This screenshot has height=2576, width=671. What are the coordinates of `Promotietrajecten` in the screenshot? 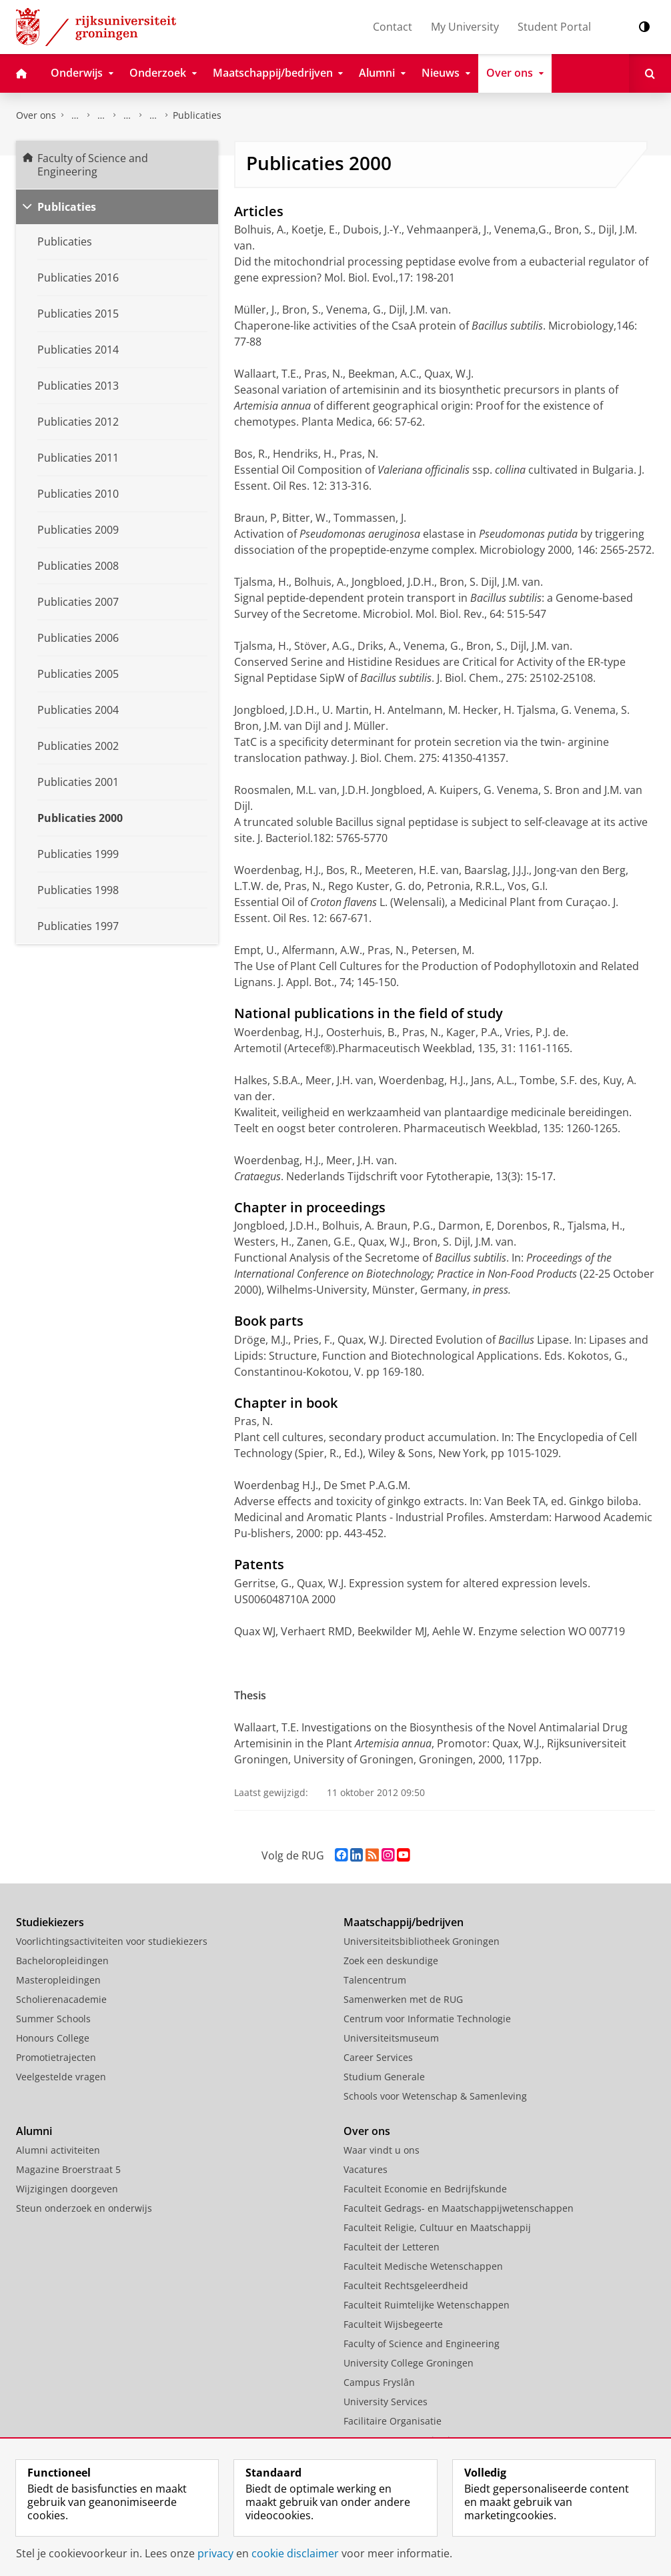 It's located at (56, 2057).